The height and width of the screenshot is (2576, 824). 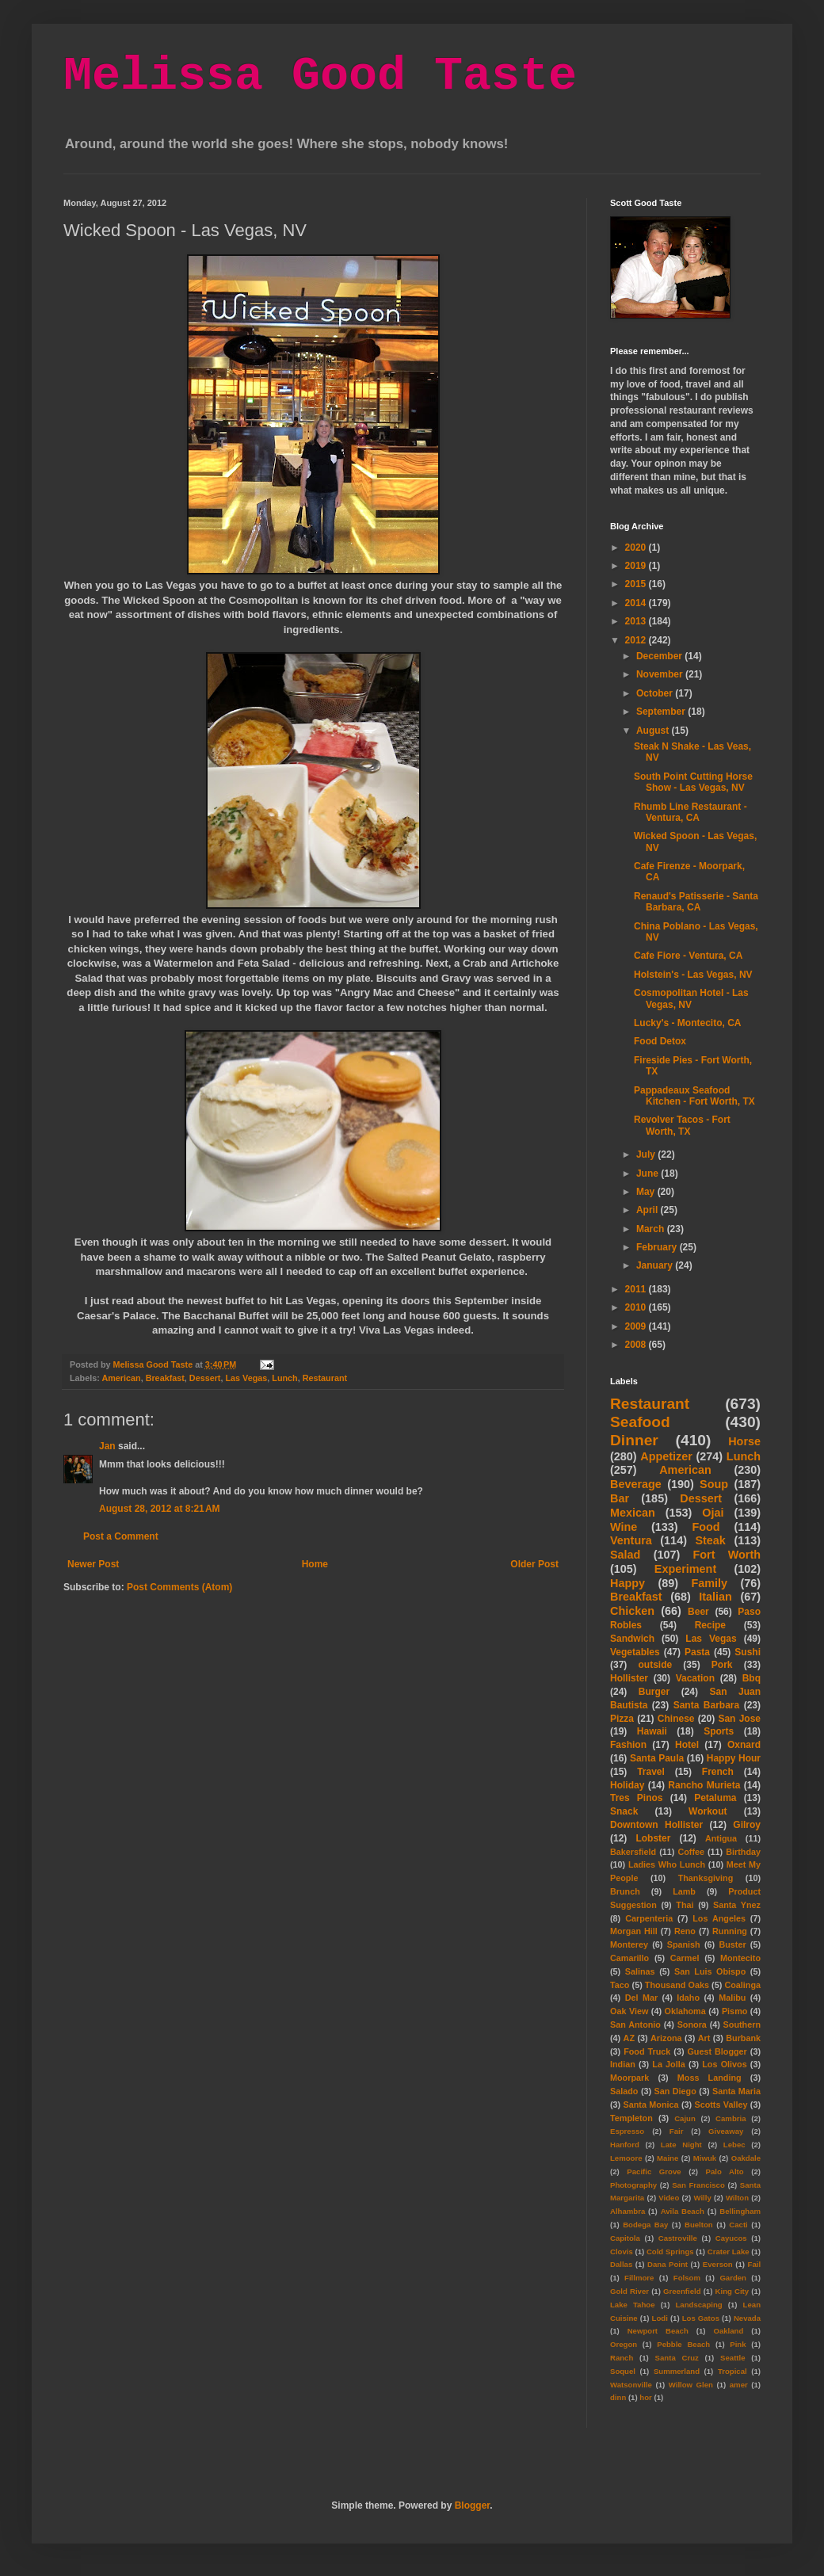 I want to click on hor, so click(x=645, y=2397).